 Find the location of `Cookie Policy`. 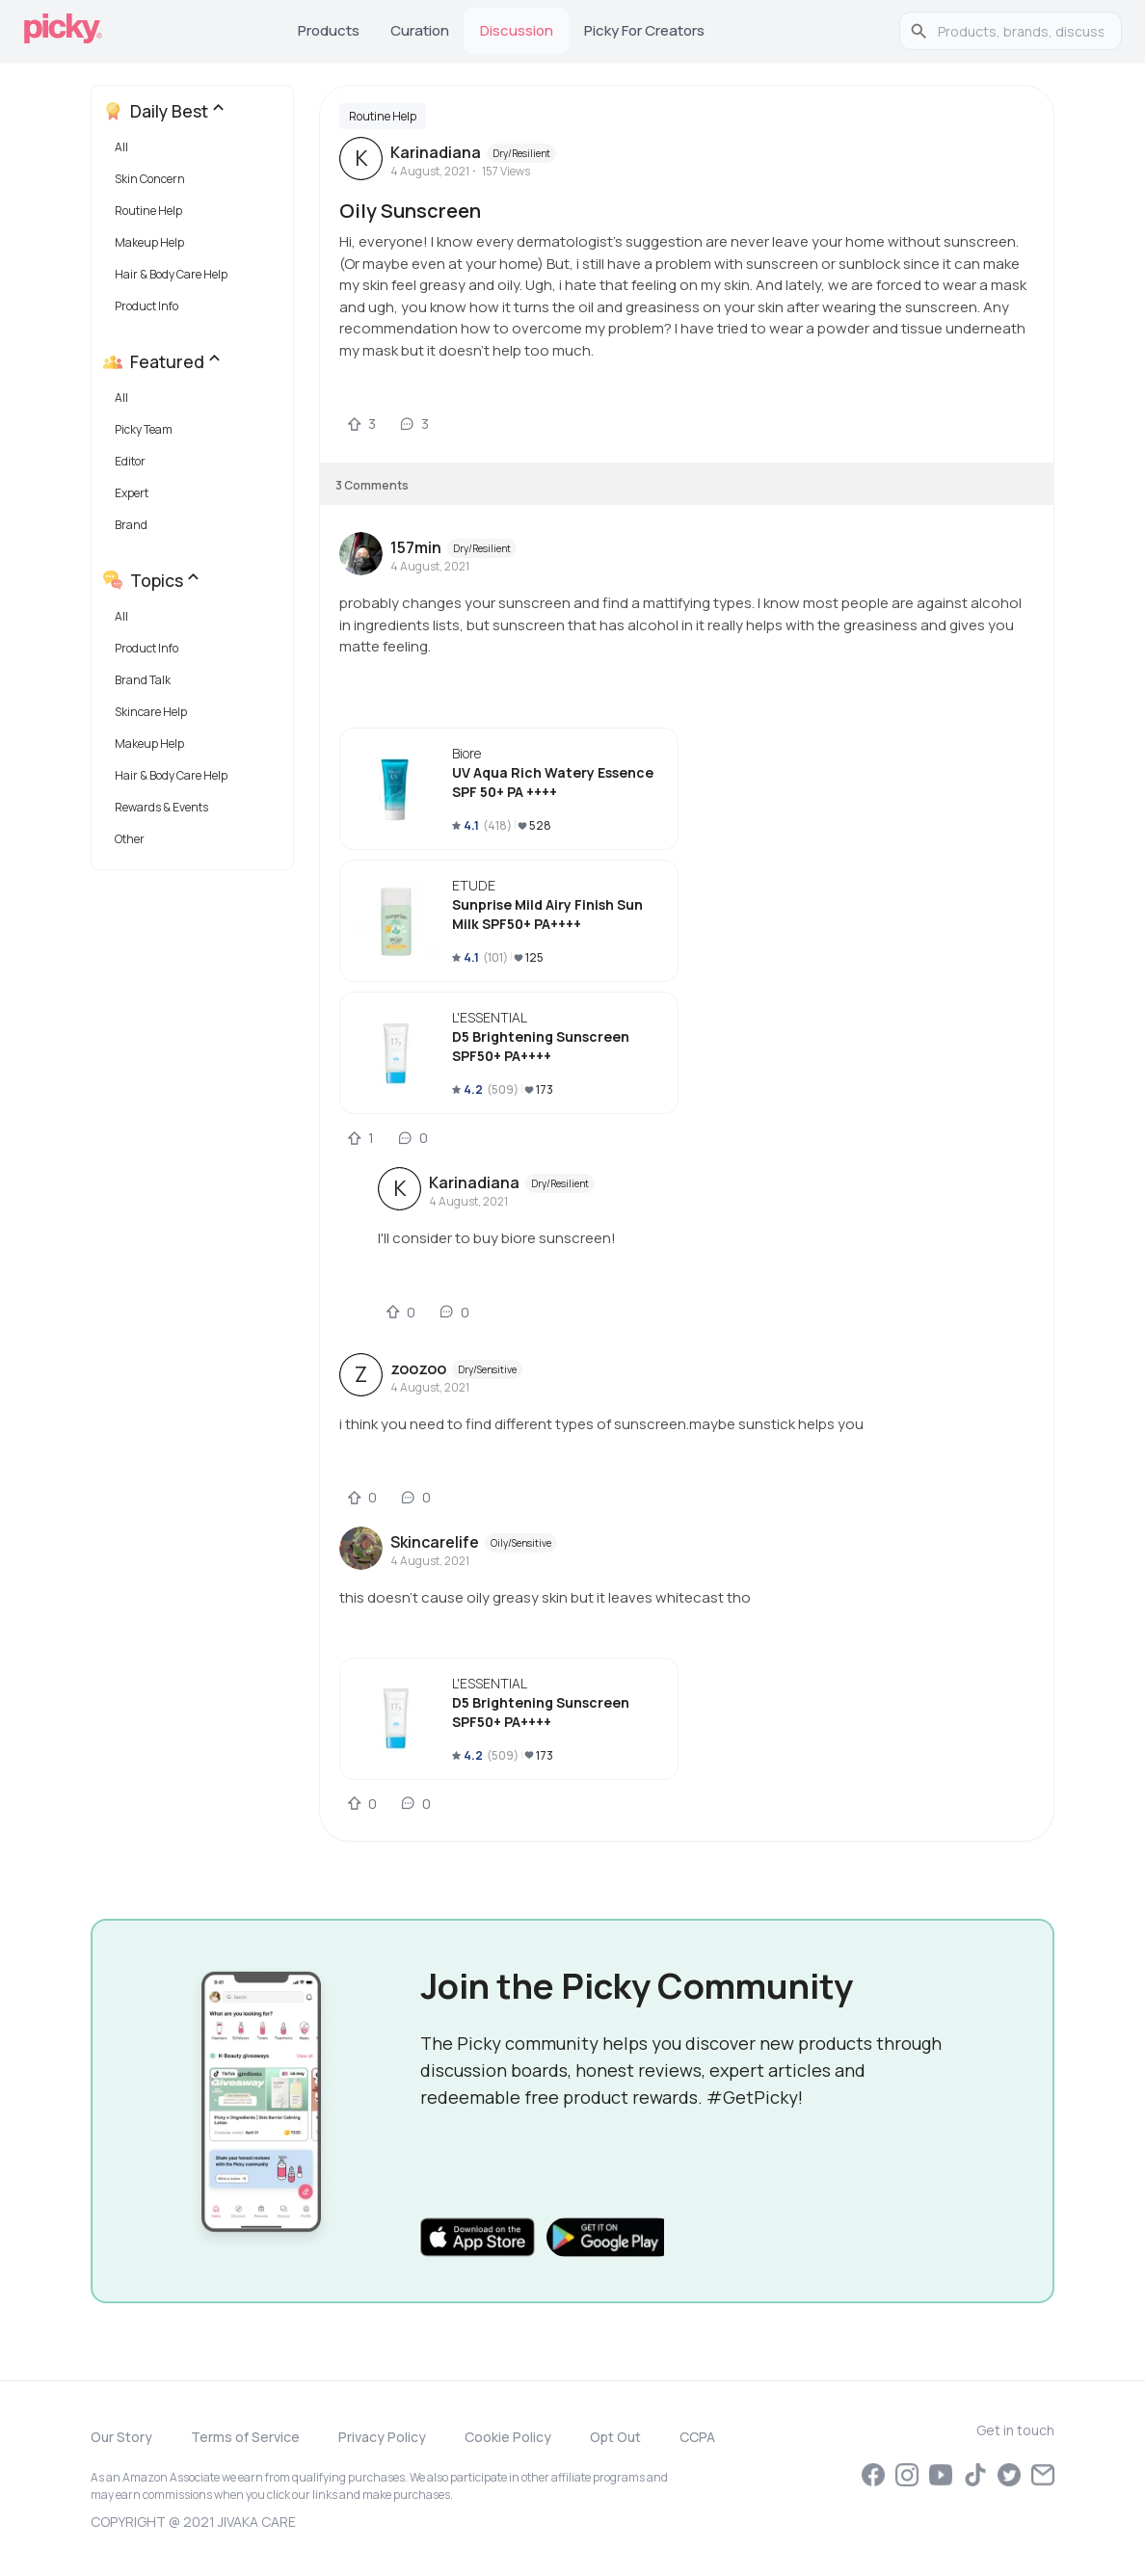

Cookie Policy is located at coordinates (508, 2437).